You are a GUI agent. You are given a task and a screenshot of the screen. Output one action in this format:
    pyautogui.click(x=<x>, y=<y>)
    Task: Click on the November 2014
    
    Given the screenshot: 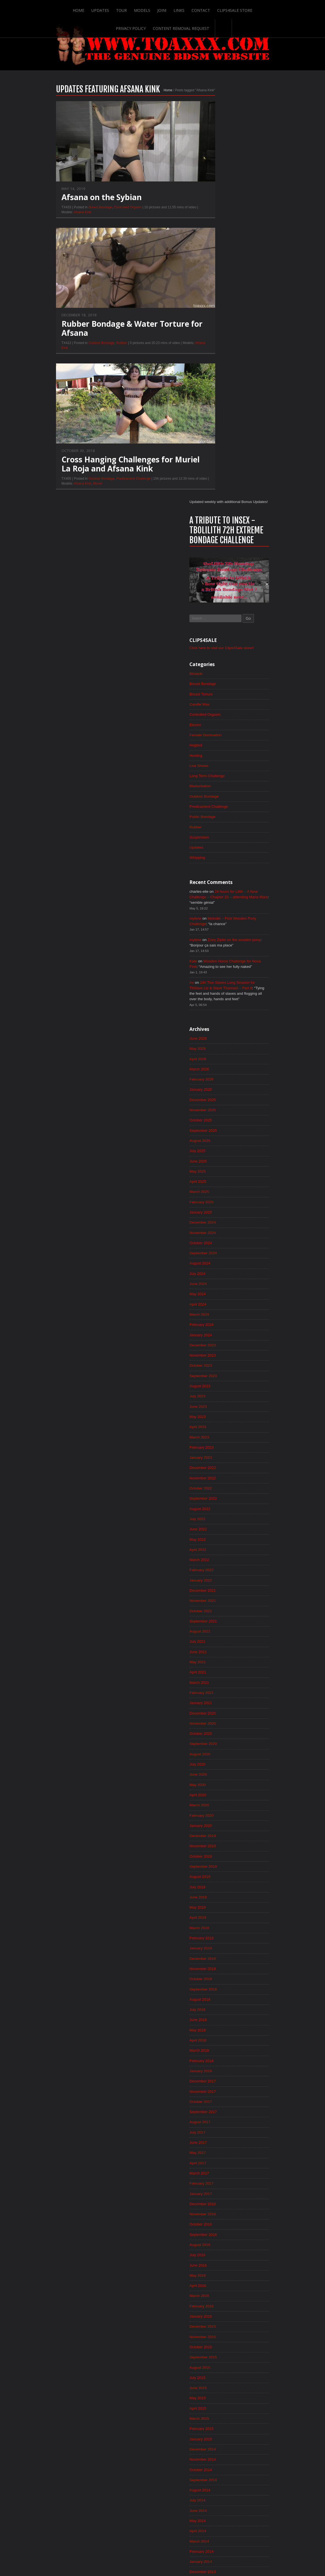 What is the action you would take?
    pyautogui.click(x=223, y=2093)
    